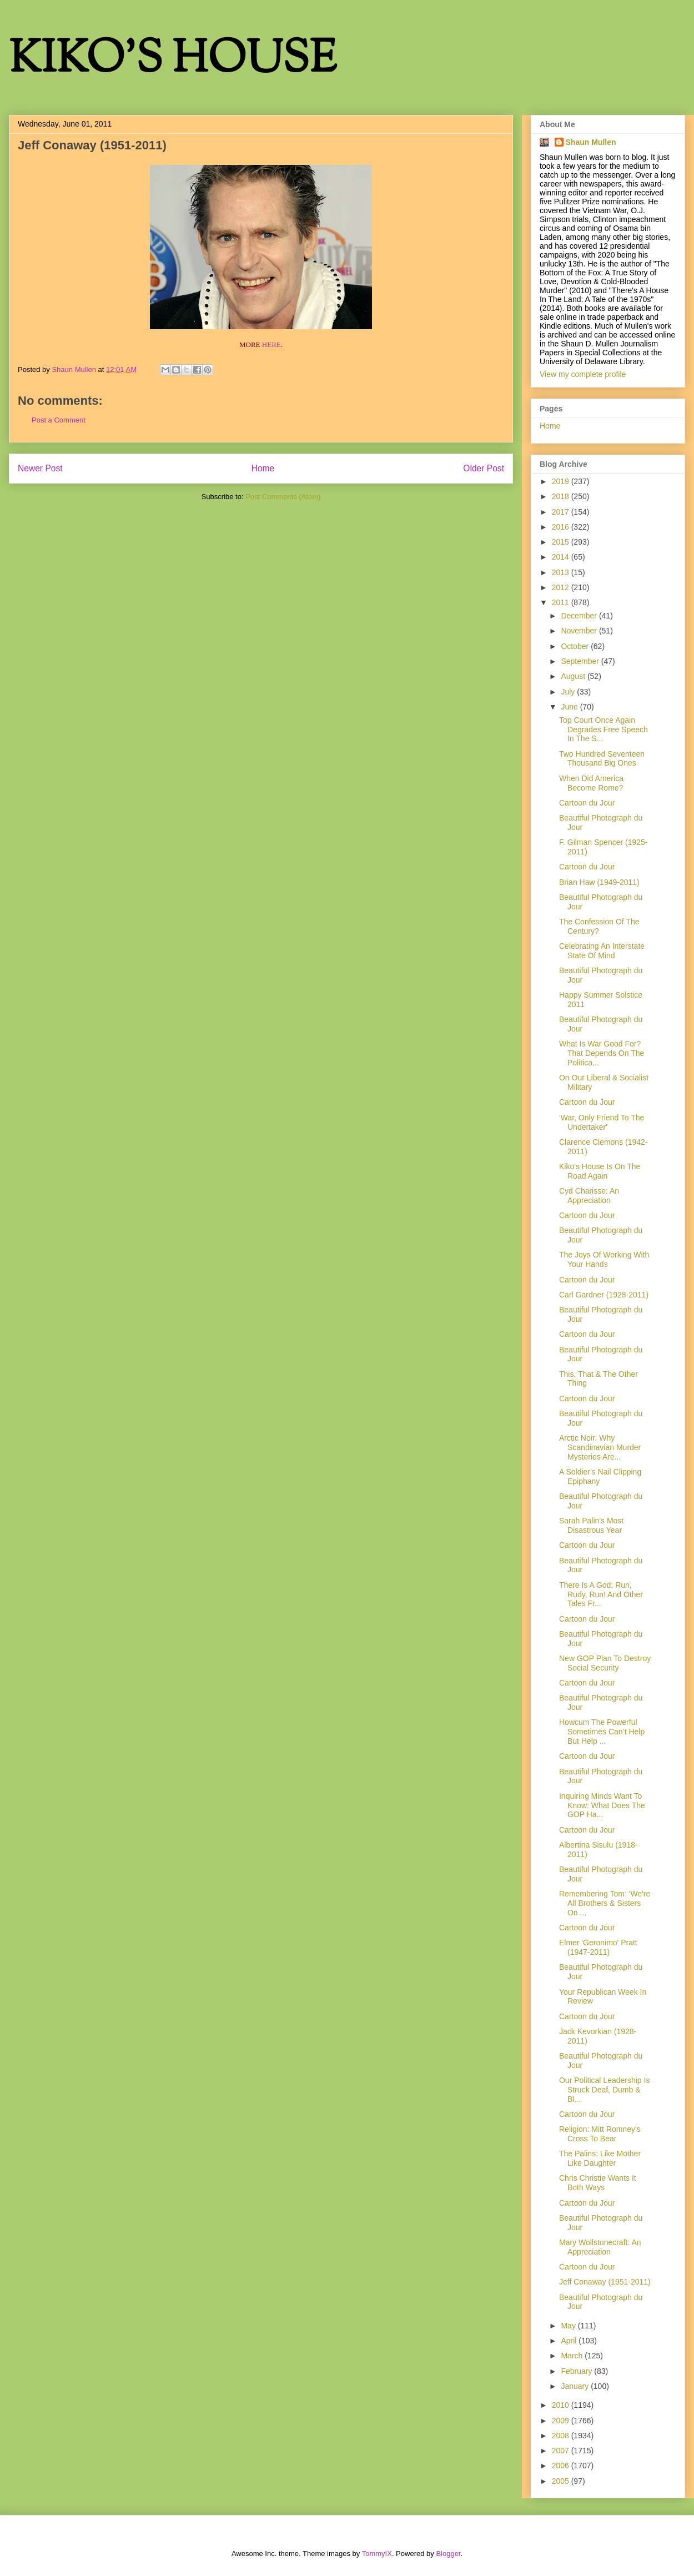 The image size is (694, 2576). I want to click on 2012, so click(561, 587).